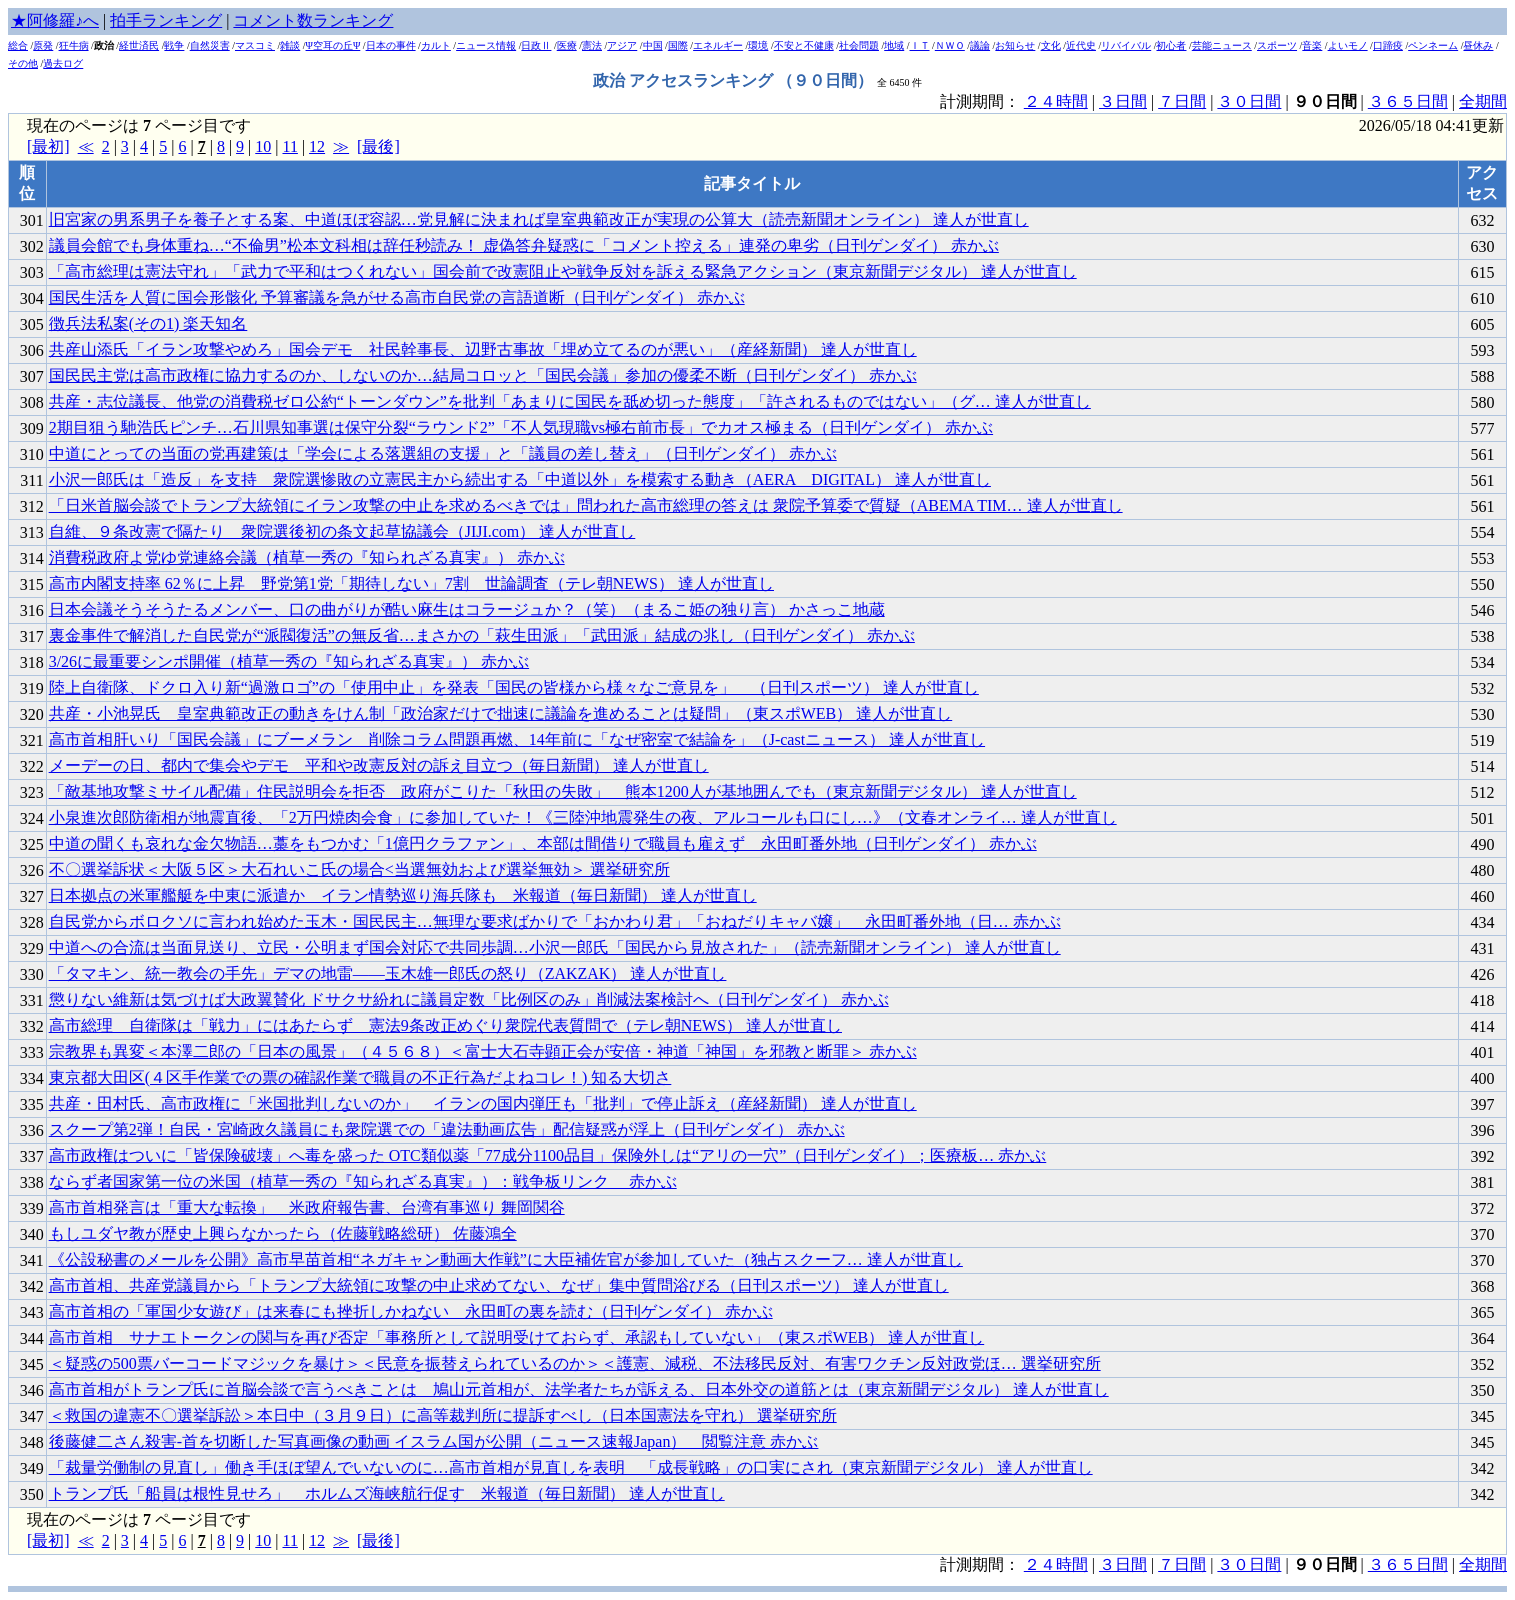  What do you see at coordinates (514, 687) in the screenshot?
I see `陸上自衛隊、ドクロ入り新“過激ロゴ”の「使用中止」を発表「国民の皆様から様々なご意見を」 （日刊スポーツ） 達人が世直し` at bounding box center [514, 687].